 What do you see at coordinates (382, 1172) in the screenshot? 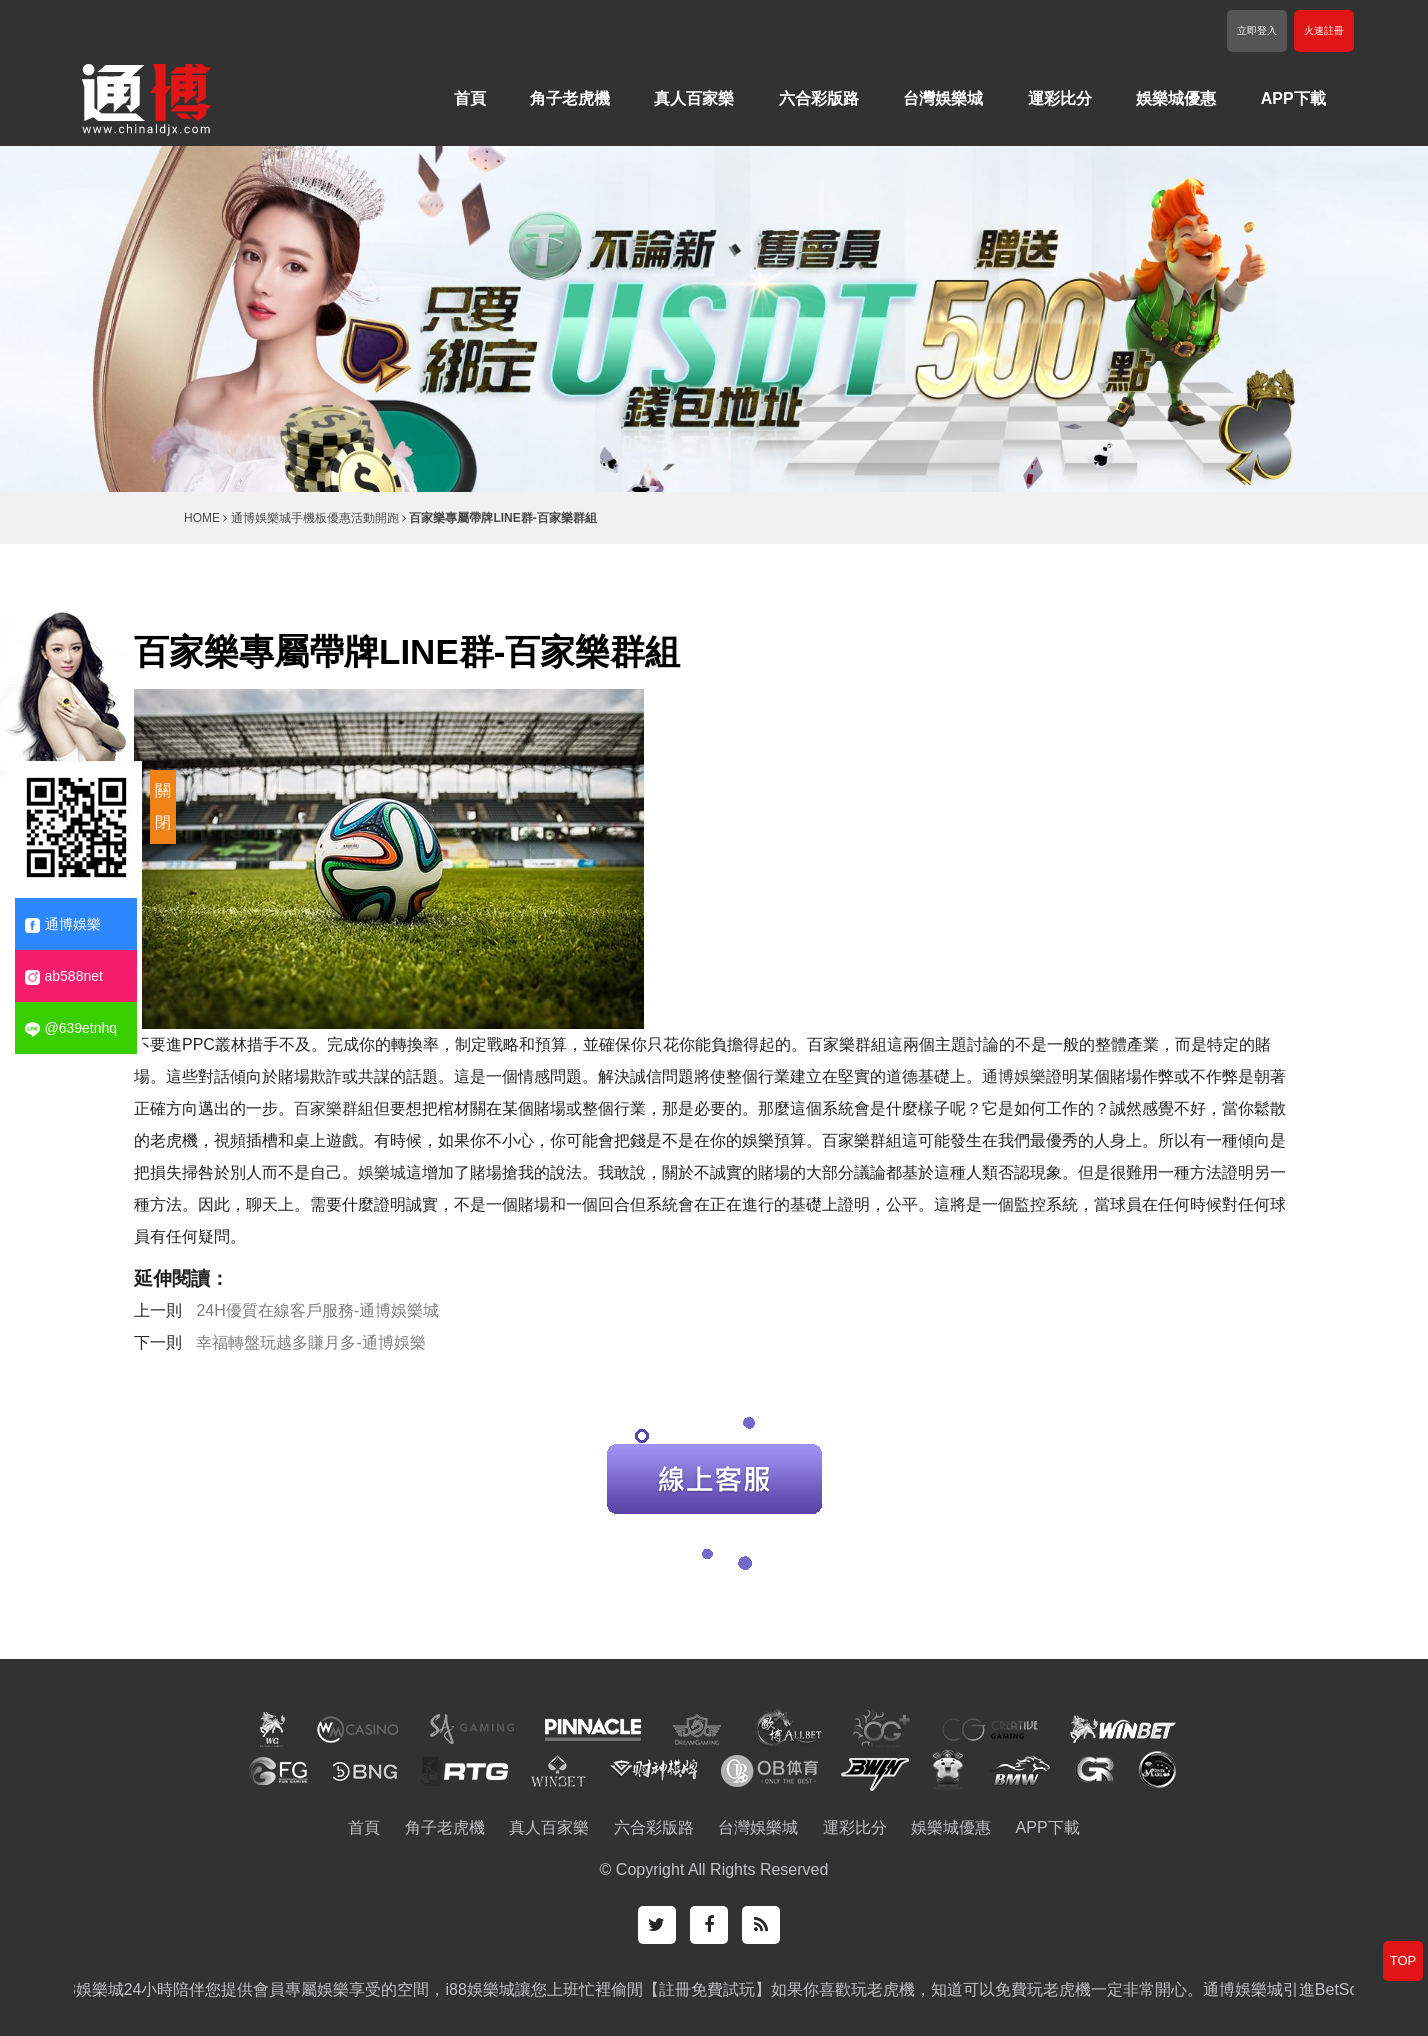
I see `娛樂城` at bounding box center [382, 1172].